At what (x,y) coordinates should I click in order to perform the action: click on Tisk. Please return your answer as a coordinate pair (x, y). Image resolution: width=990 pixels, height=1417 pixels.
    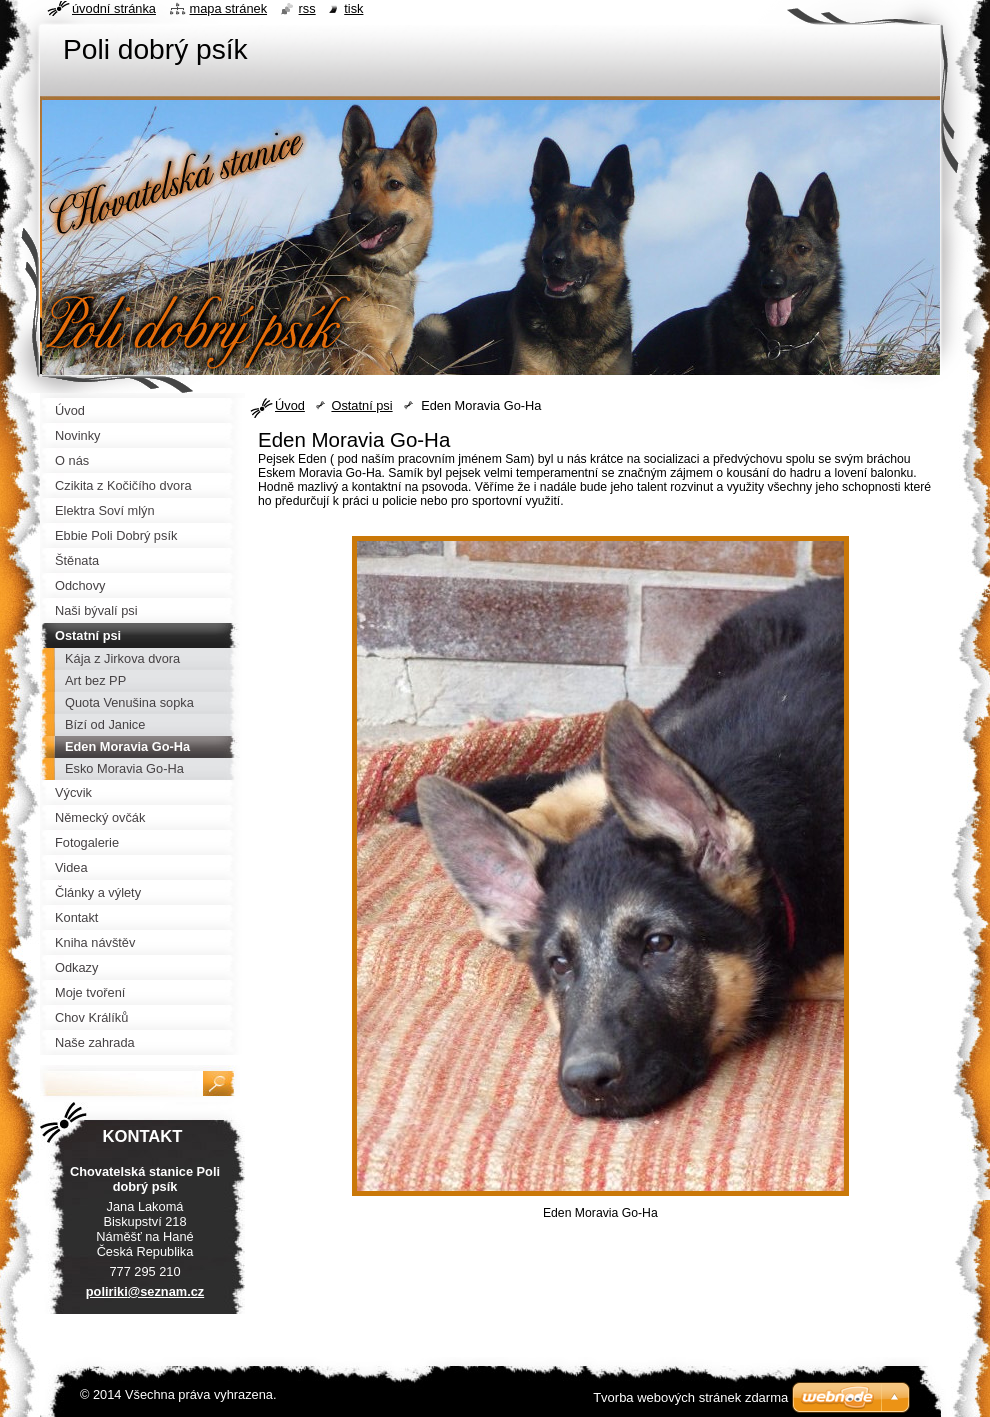
    Looking at the image, I should click on (353, 8).